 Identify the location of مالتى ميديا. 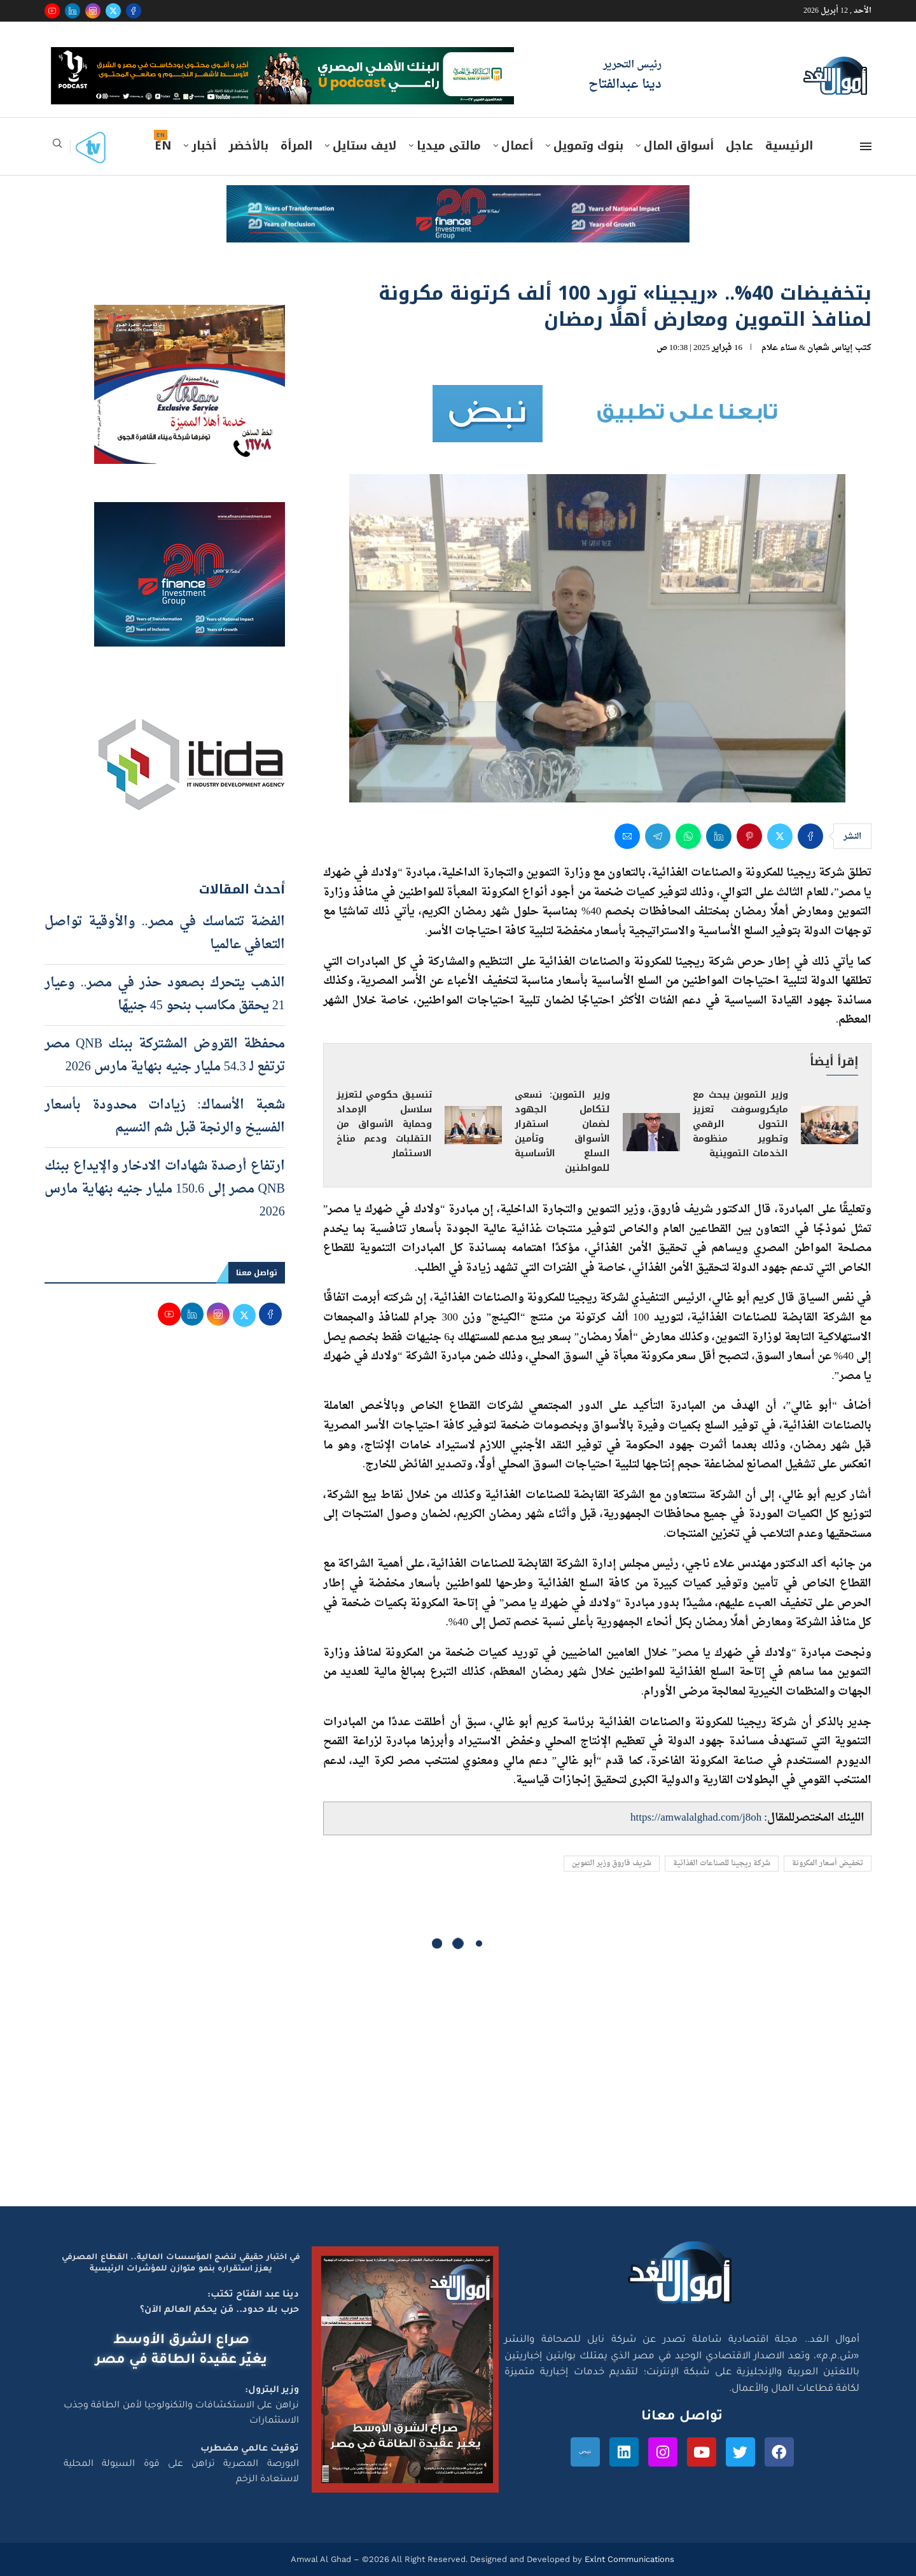
(449, 145).